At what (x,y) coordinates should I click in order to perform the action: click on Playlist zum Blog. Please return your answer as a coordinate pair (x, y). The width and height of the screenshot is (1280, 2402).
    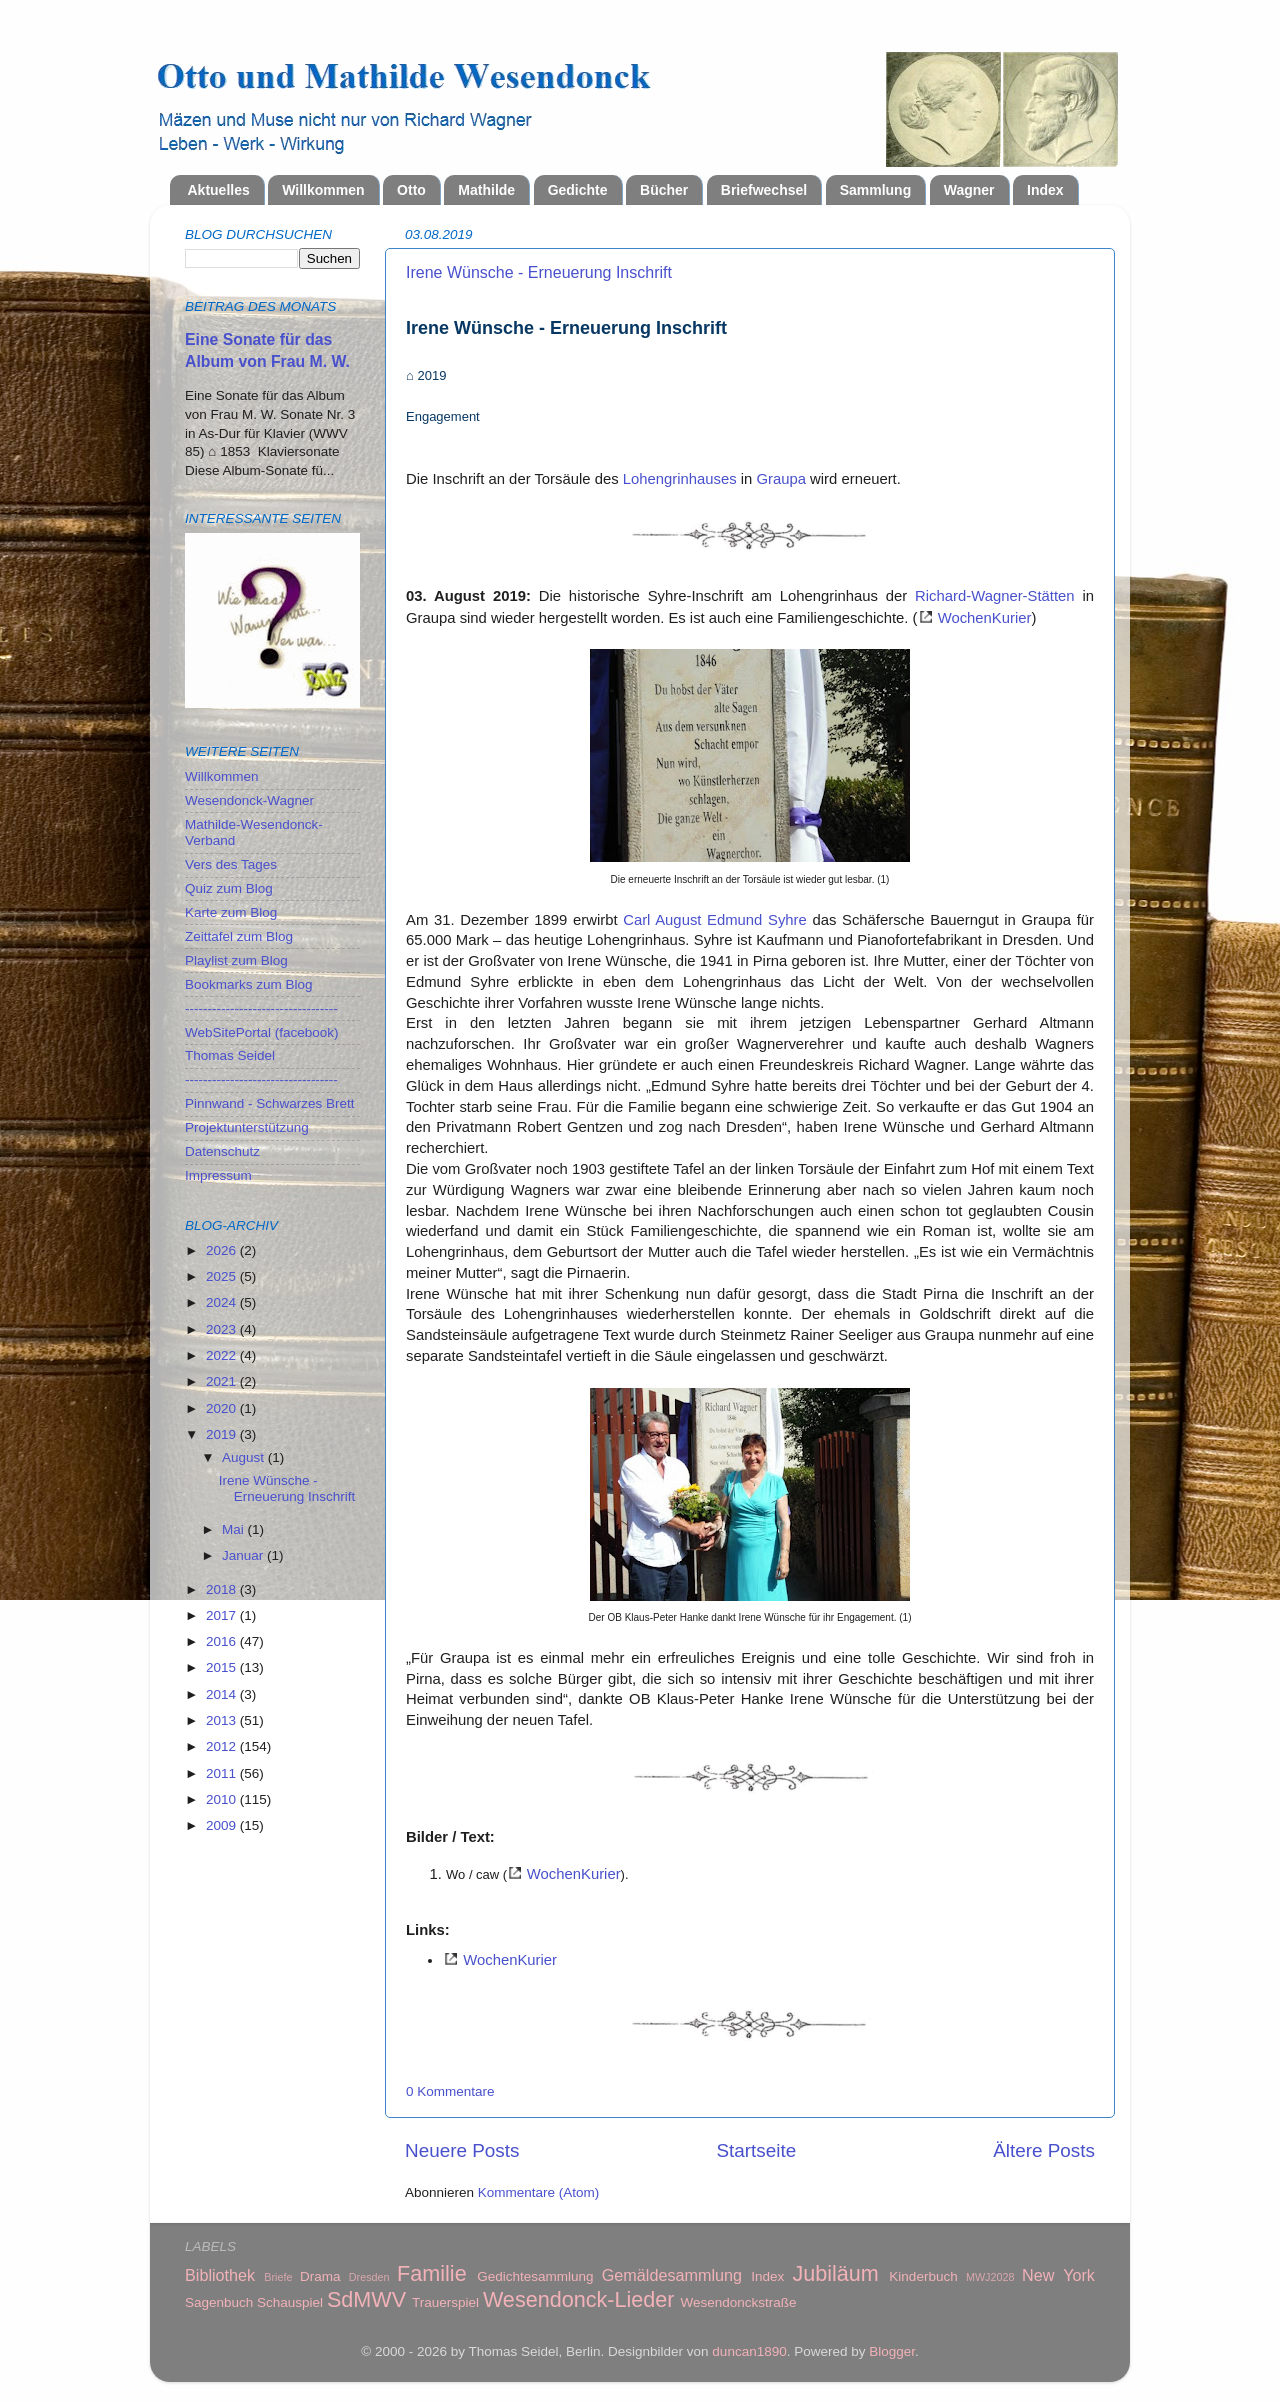
    Looking at the image, I should click on (236, 960).